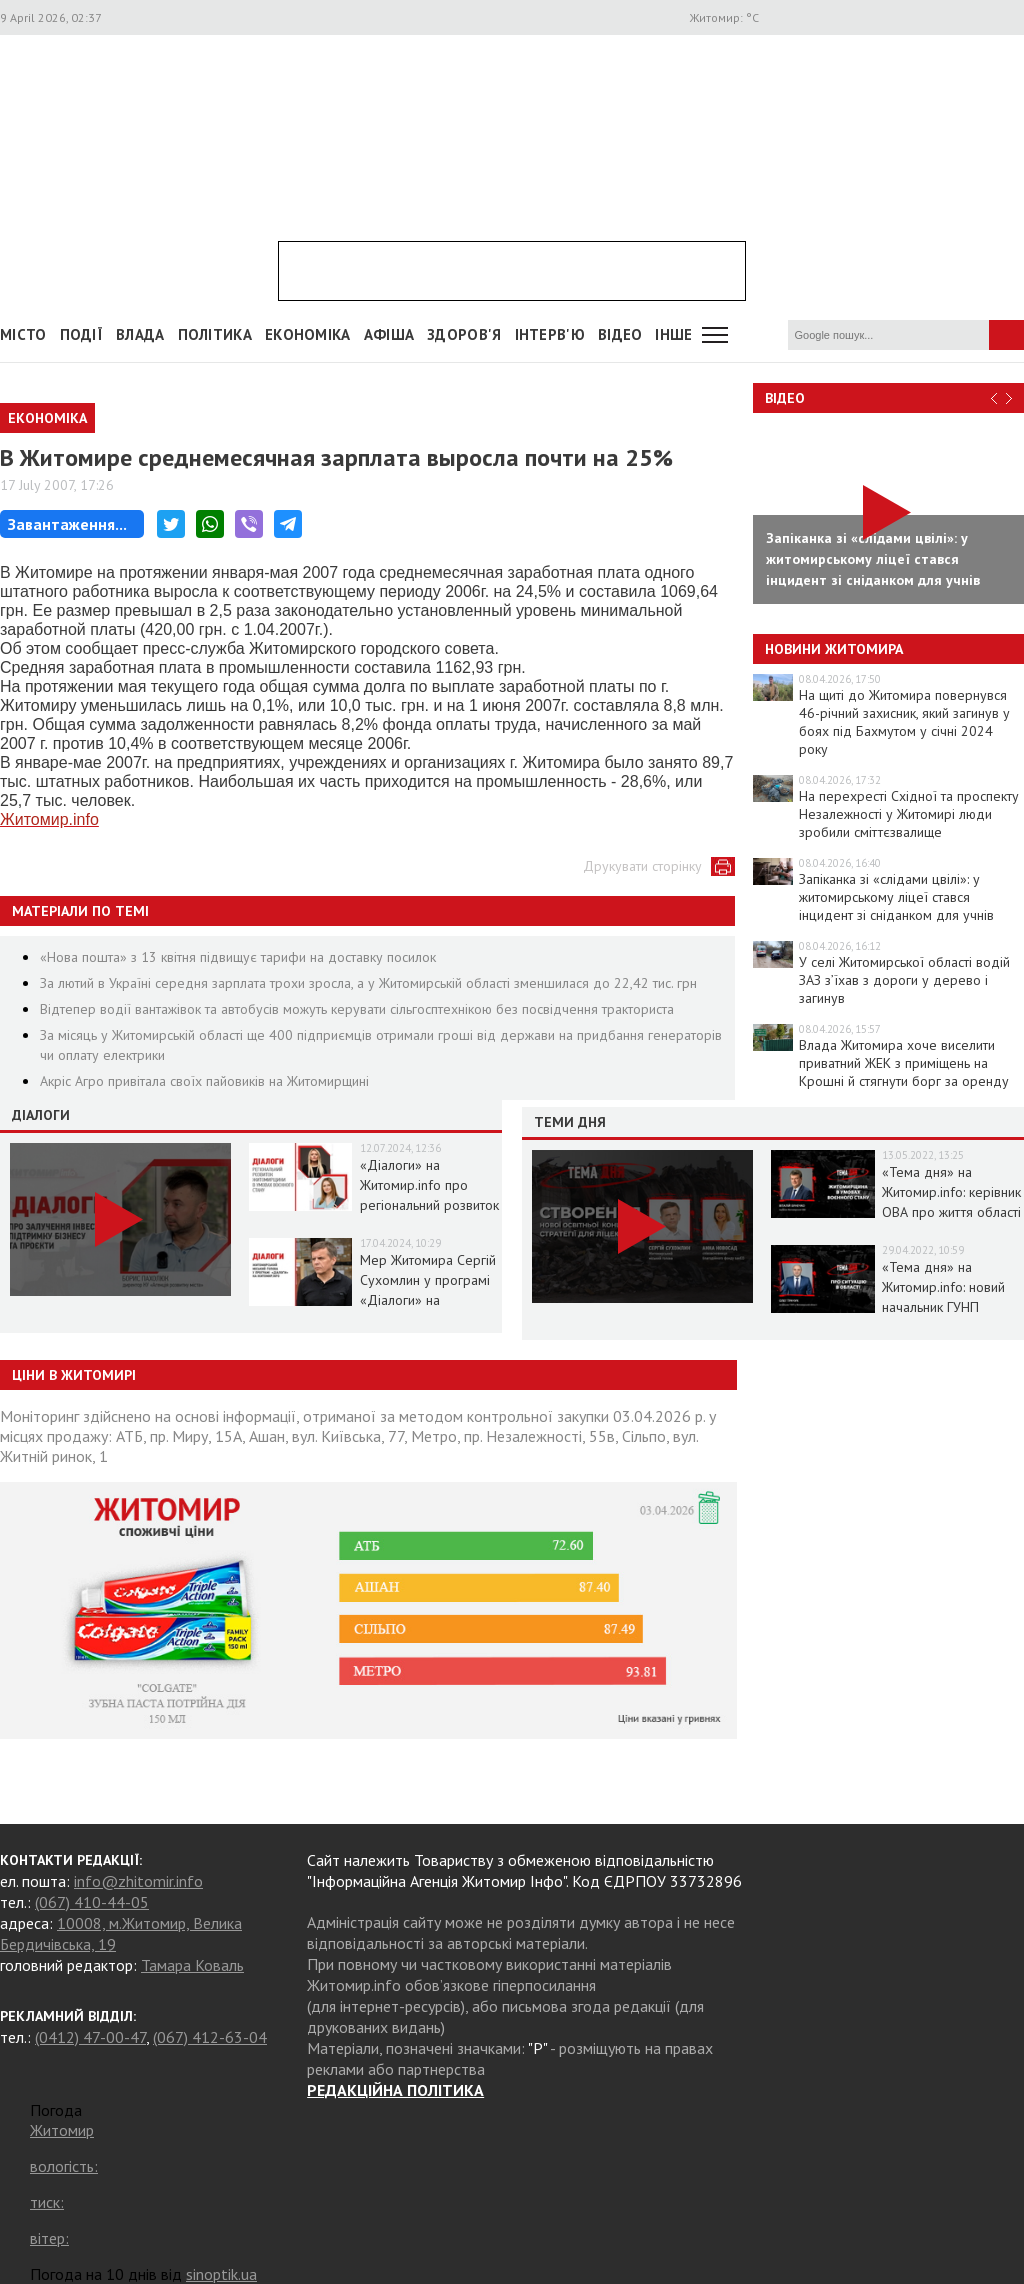 This screenshot has height=2284, width=1024. I want to click on На перехресті Східної та проспекту Незалежності у Житомирі люди зробили сміттєзвалище, so click(909, 814).